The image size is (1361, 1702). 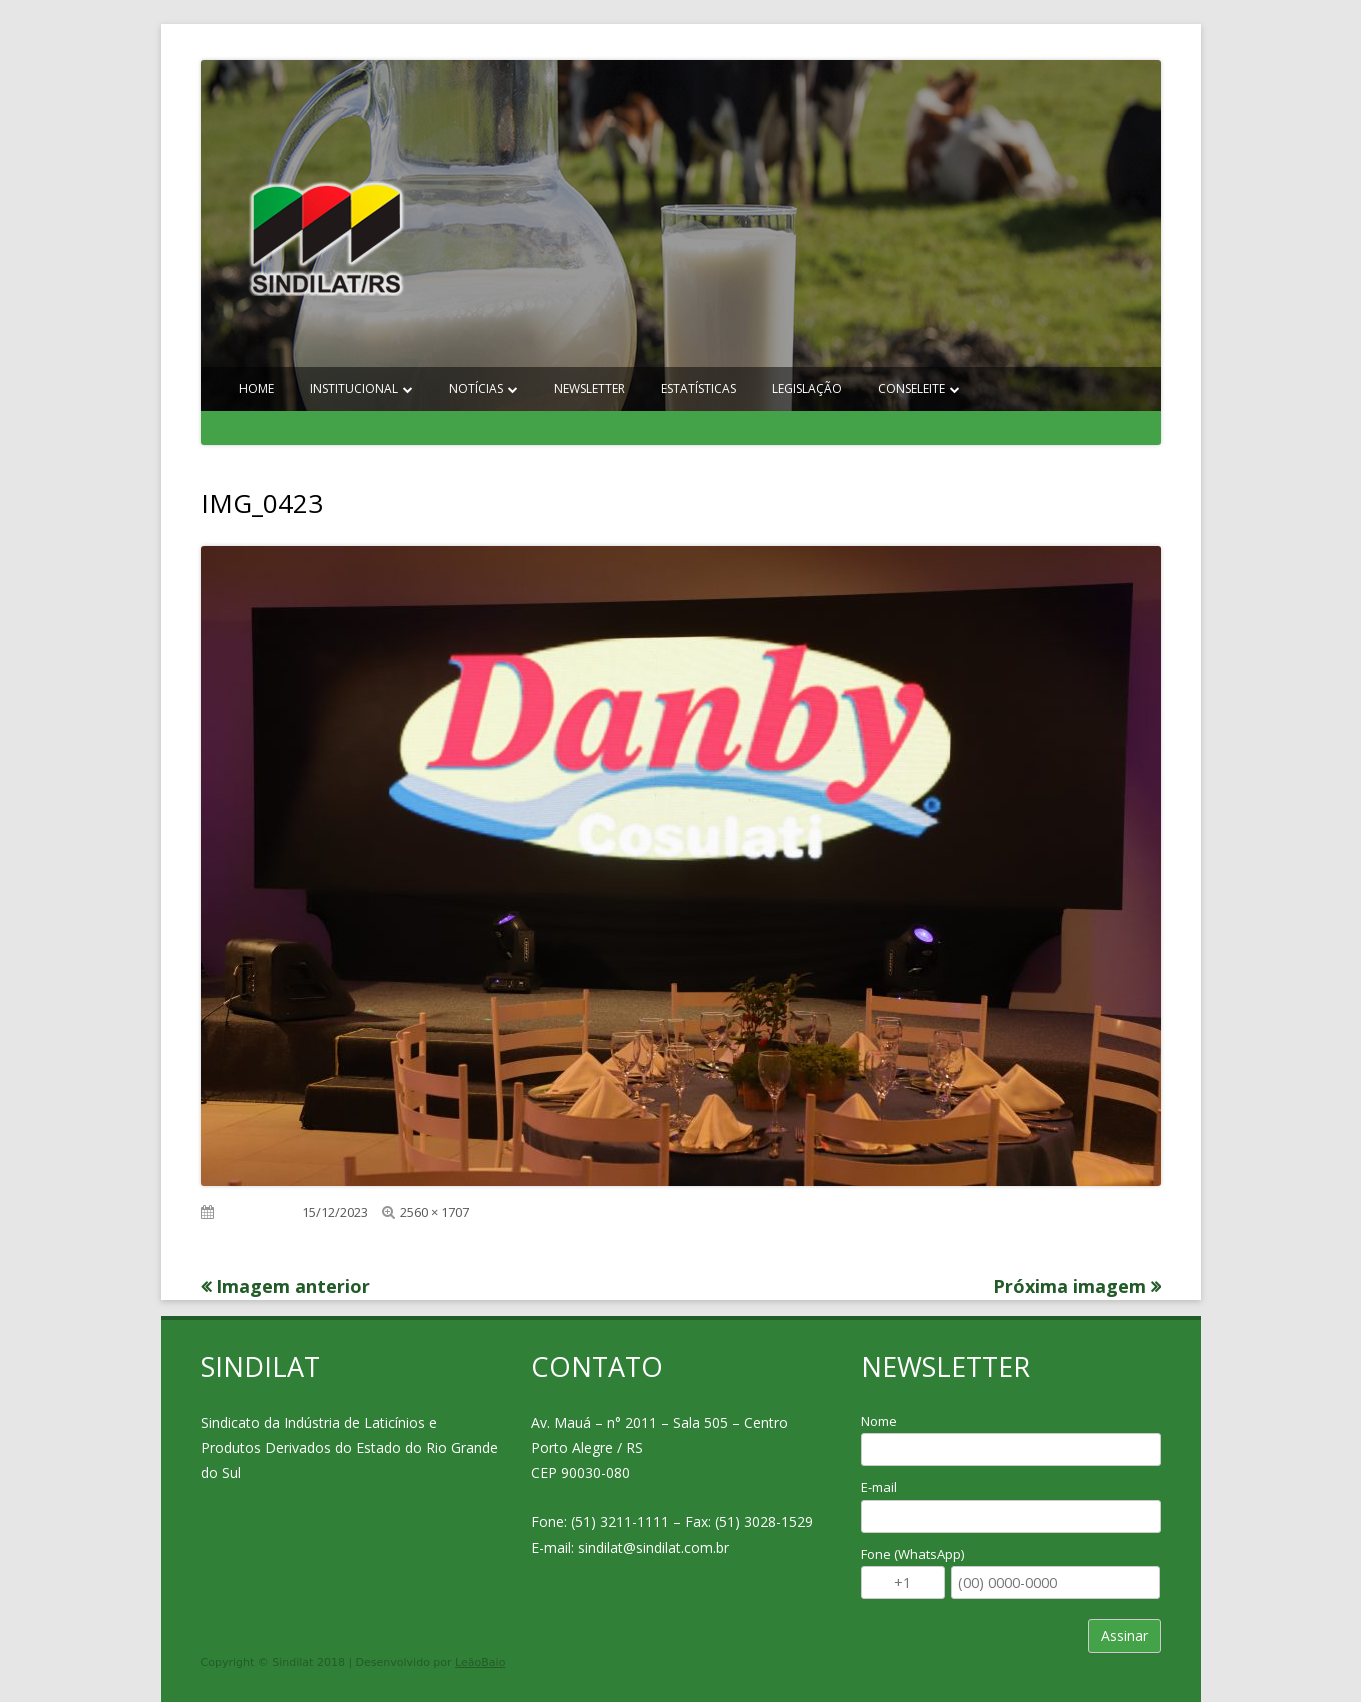 What do you see at coordinates (698, 388) in the screenshot?
I see `Estatísticas` at bounding box center [698, 388].